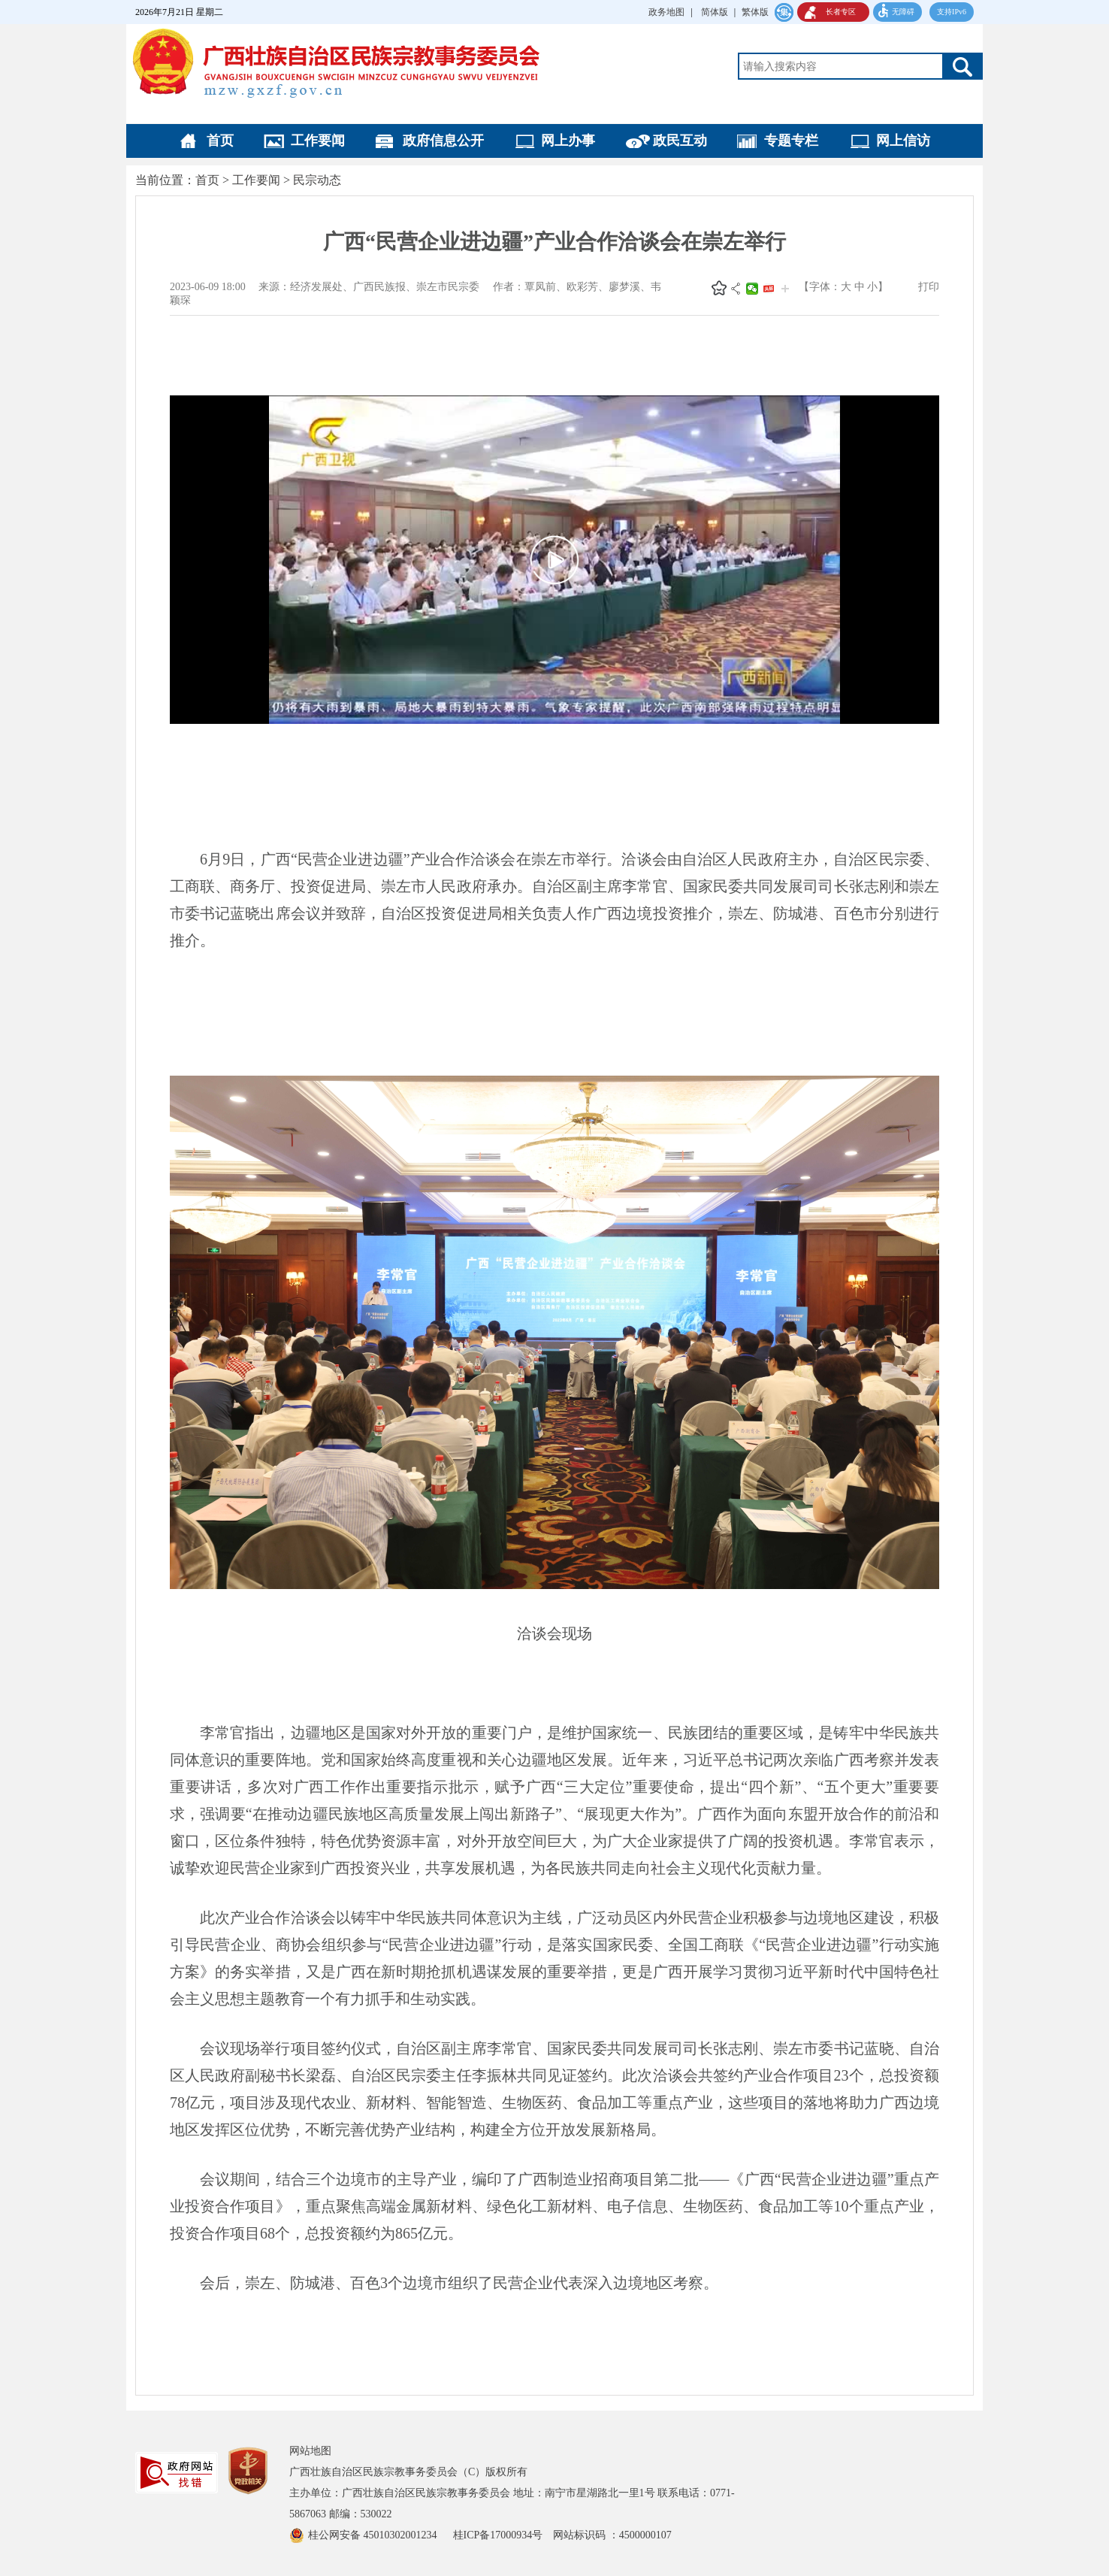 The height and width of the screenshot is (2576, 1109). Describe the element at coordinates (317, 180) in the screenshot. I see `民宗动态` at that location.